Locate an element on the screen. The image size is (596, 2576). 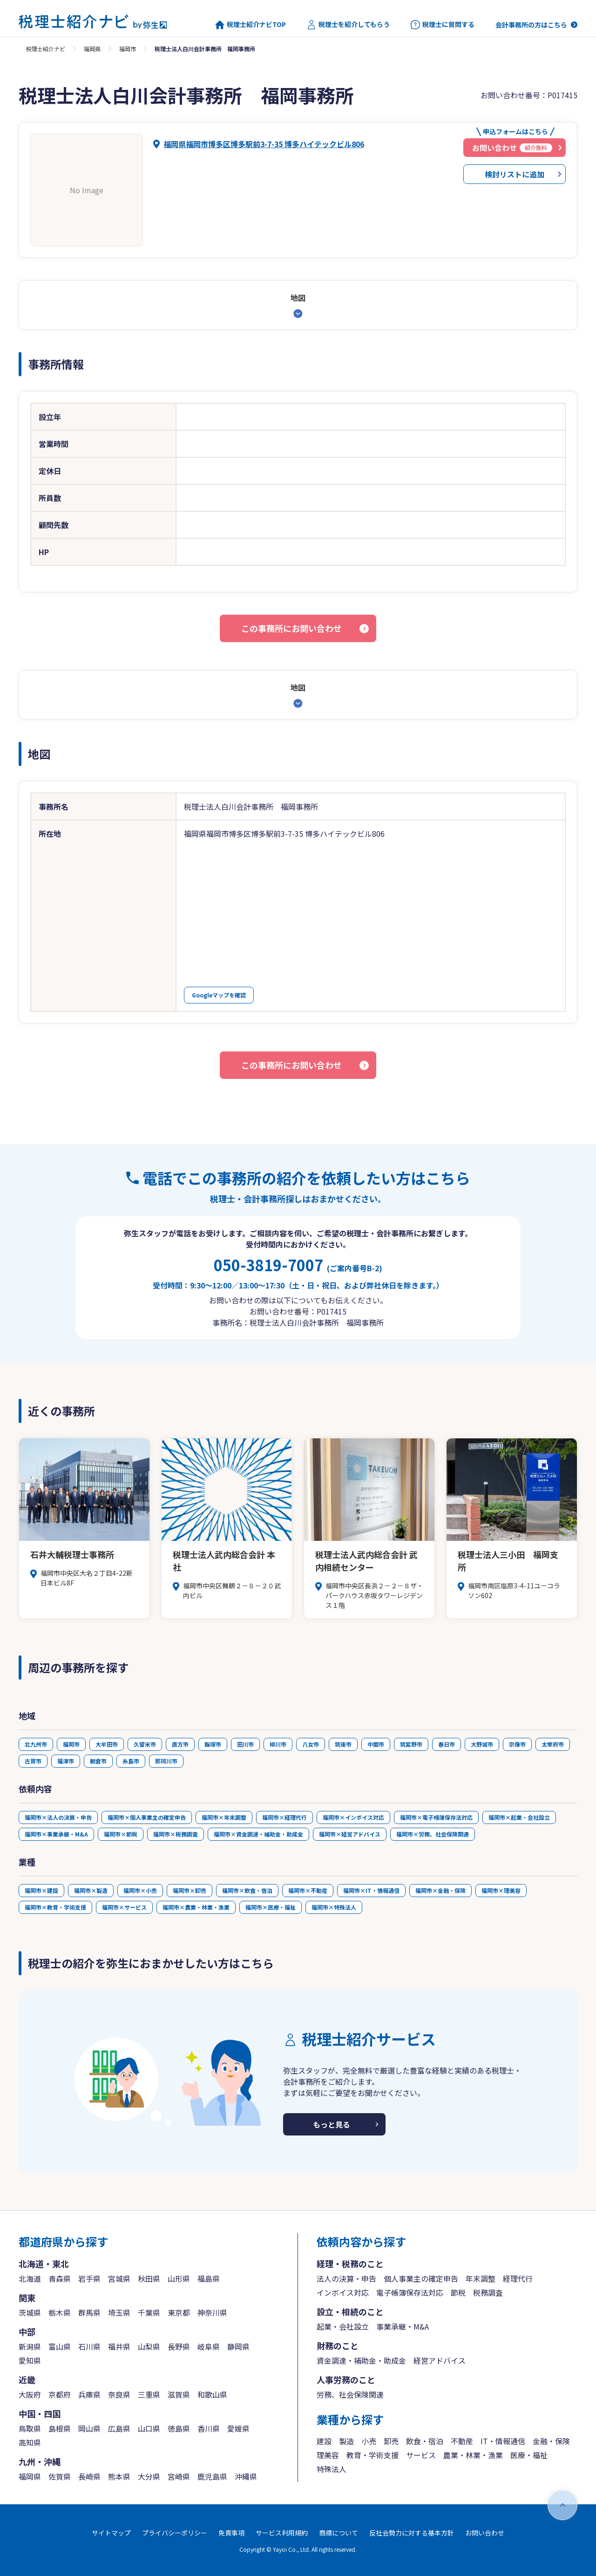
福岡市×経営アドバイス is located at coordinates (349, 1834).